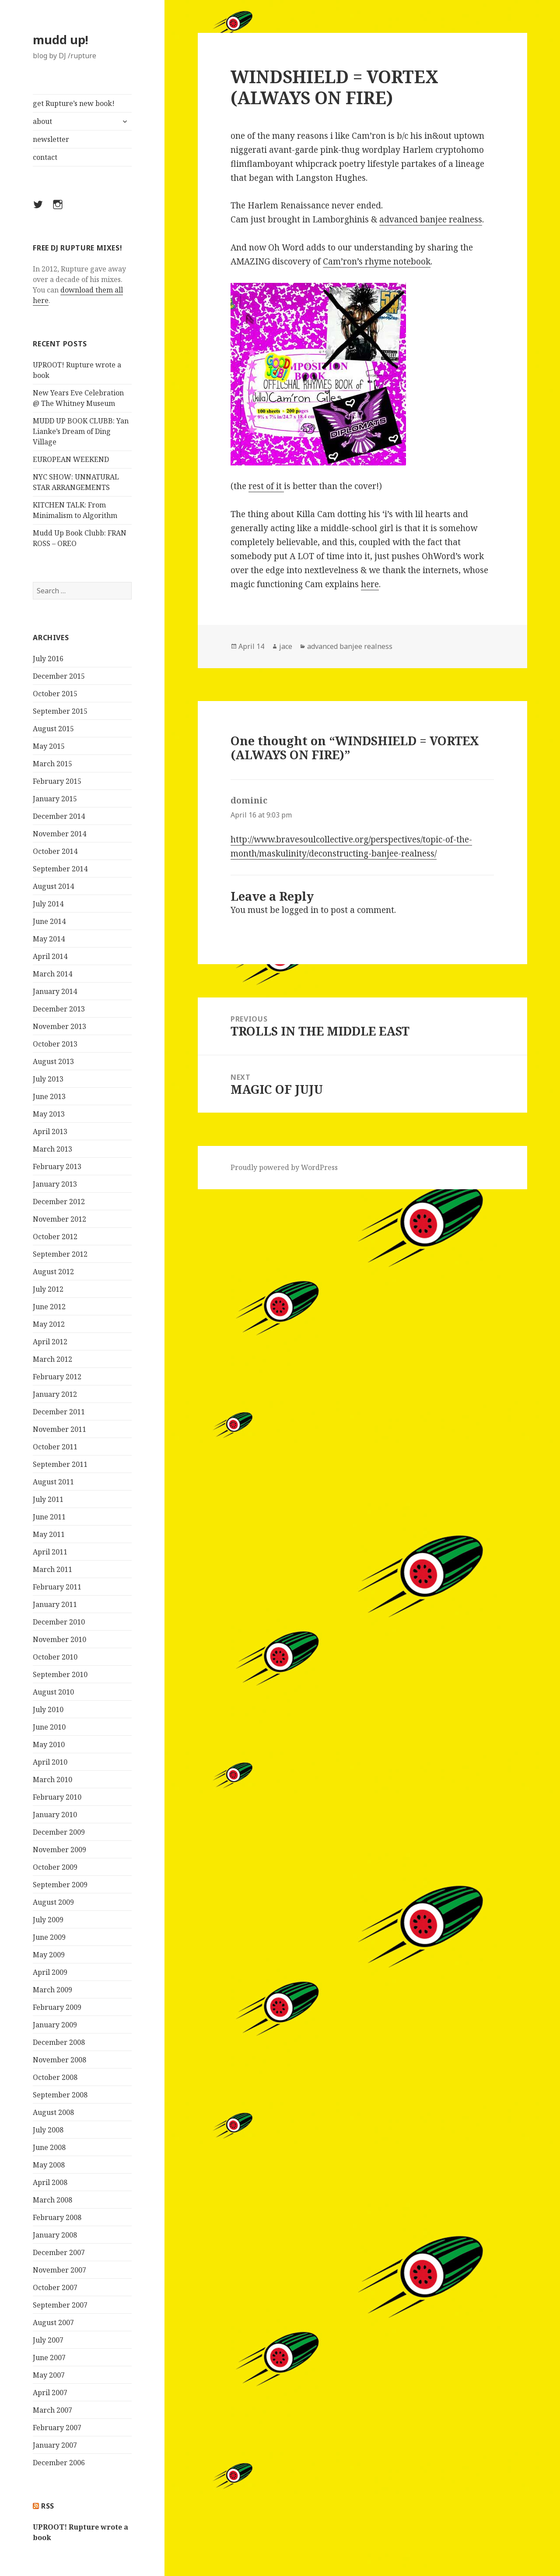 Image resolution: width=560 pixels, height=2576 pixels. What do you see at coordinates (49, 746) in the screenshot?
I see `May 2015` at bounding box center [49, 746].